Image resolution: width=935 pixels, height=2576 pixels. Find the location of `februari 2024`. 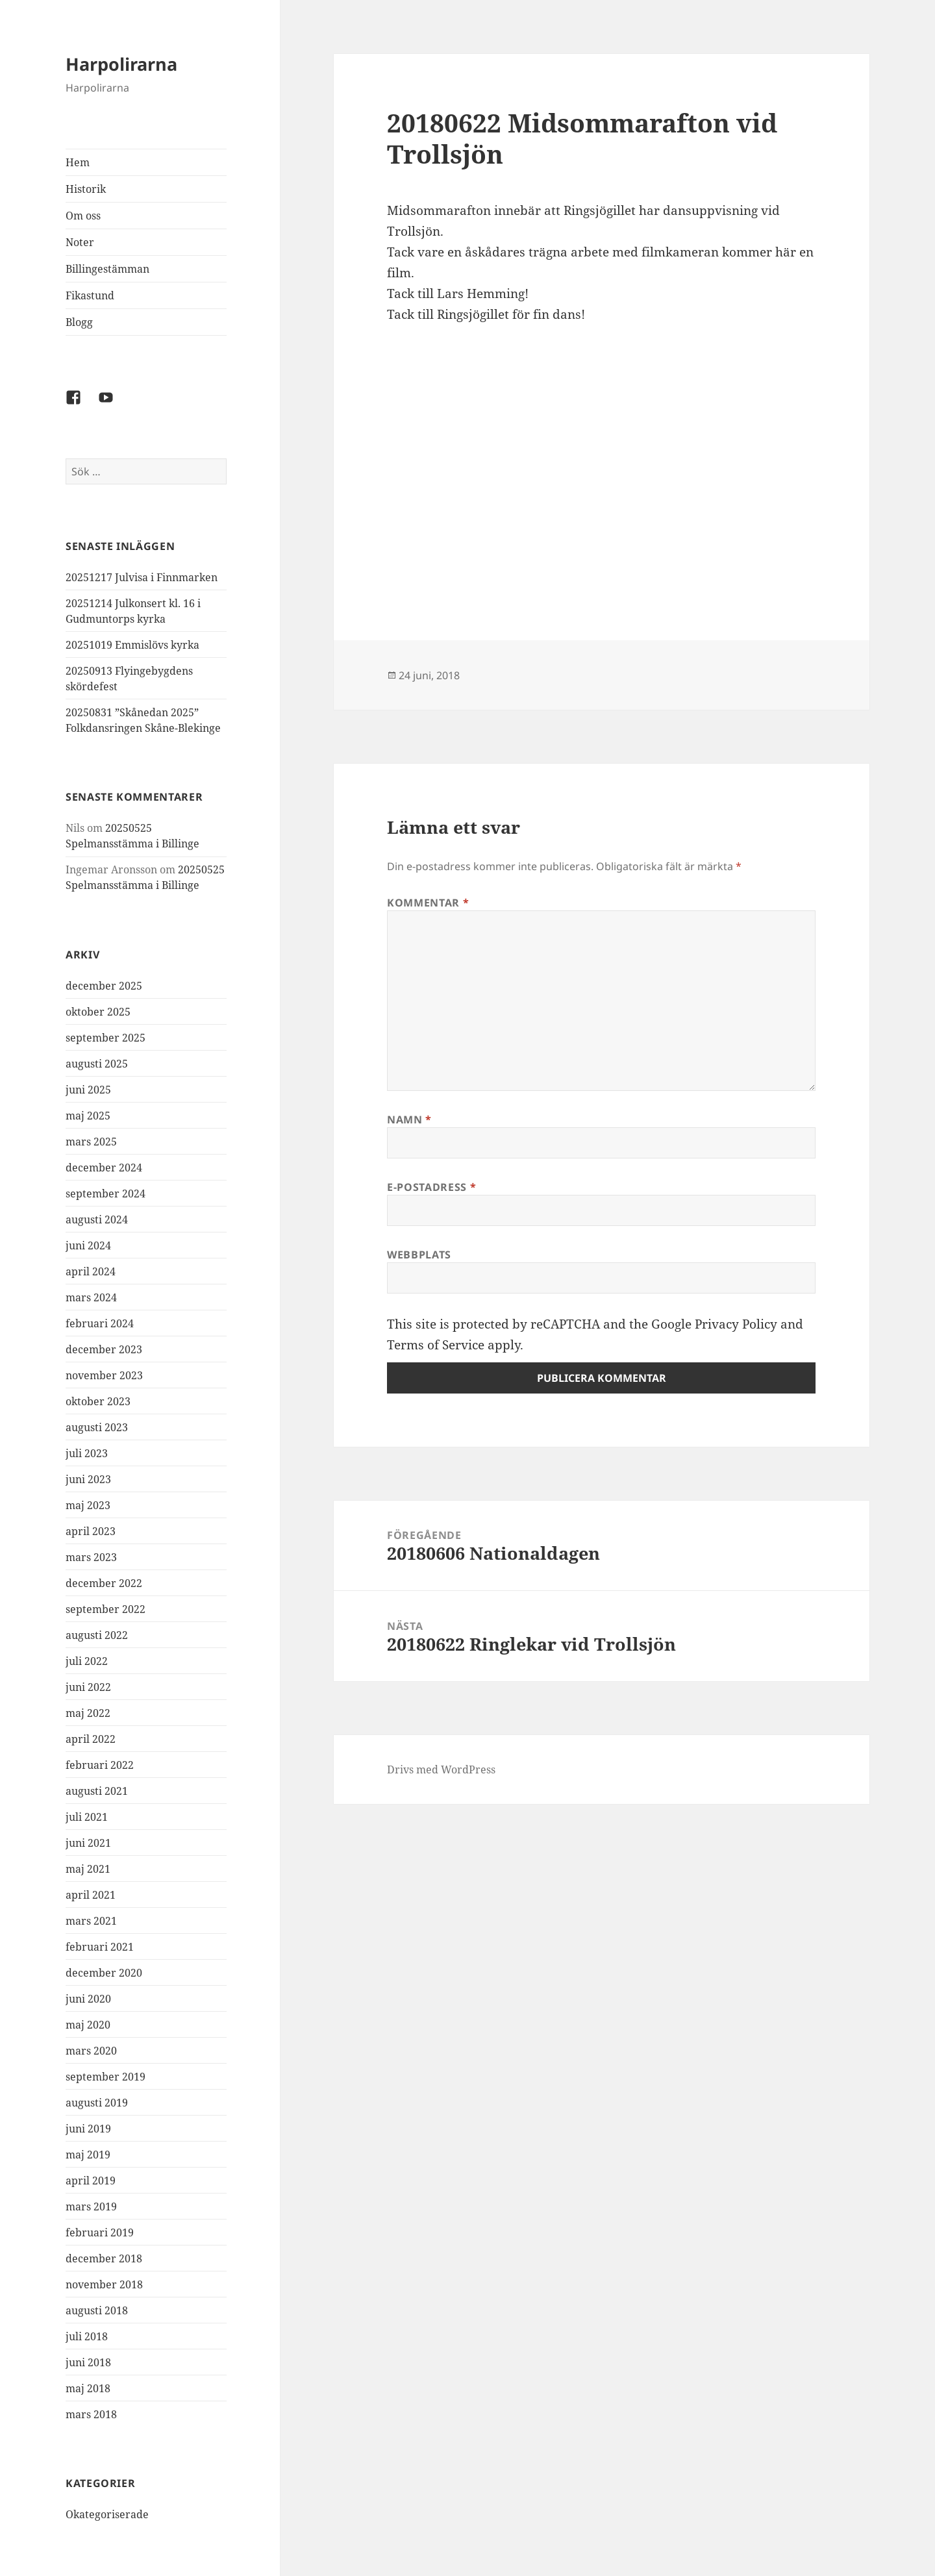

februari 2024 is located at coordinates (100, 1323).